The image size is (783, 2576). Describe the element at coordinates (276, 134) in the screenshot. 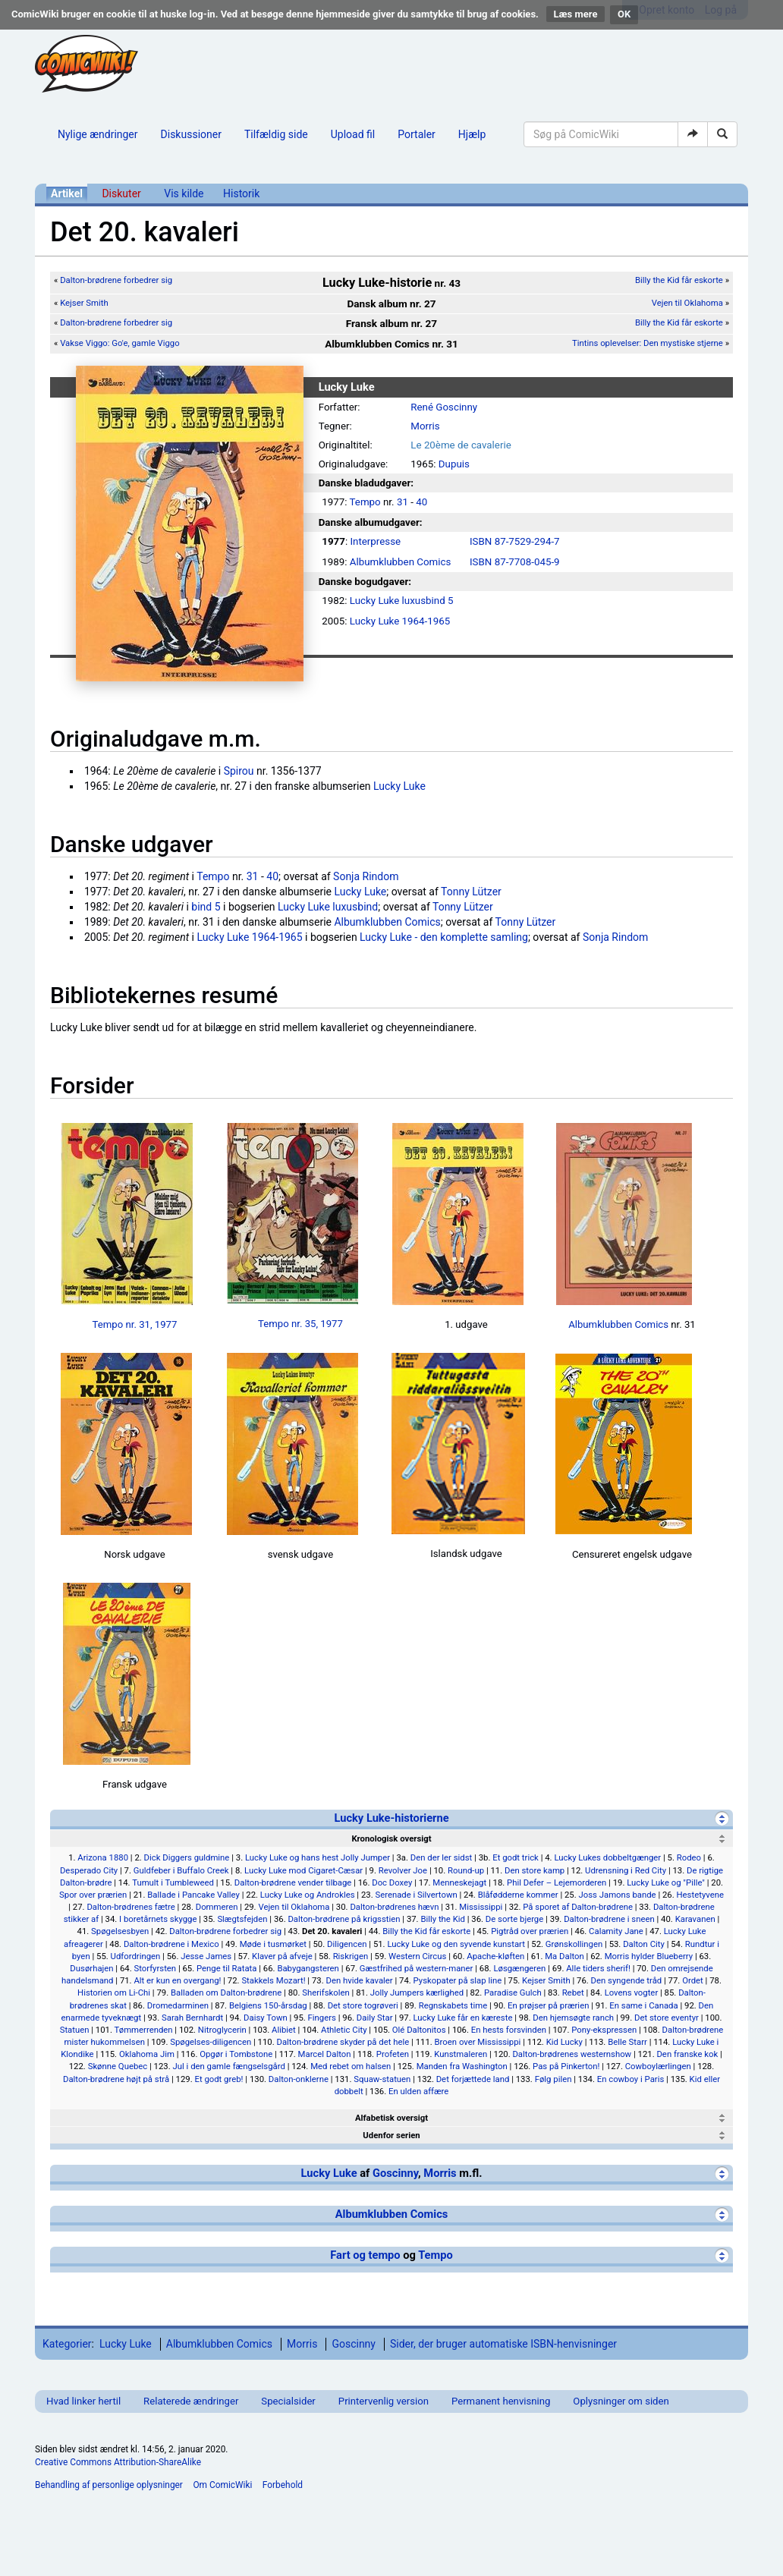

I see `Tilfældig side` at that location.